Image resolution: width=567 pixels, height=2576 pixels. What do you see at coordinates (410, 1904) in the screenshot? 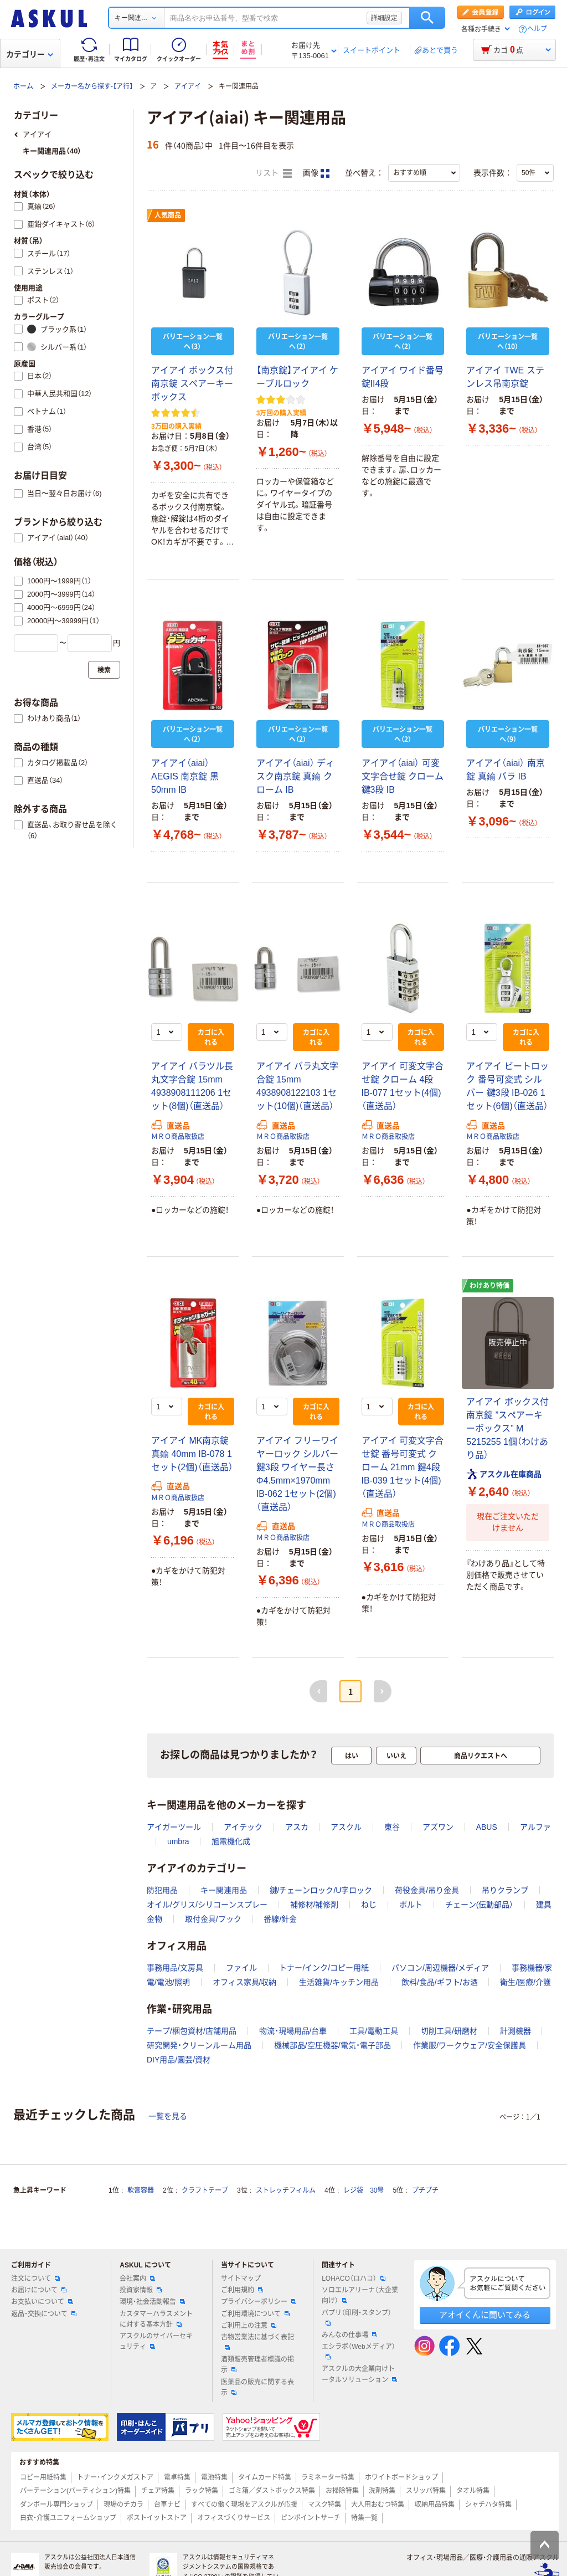
I see `ボルト` at bounding box center [410, 1904].